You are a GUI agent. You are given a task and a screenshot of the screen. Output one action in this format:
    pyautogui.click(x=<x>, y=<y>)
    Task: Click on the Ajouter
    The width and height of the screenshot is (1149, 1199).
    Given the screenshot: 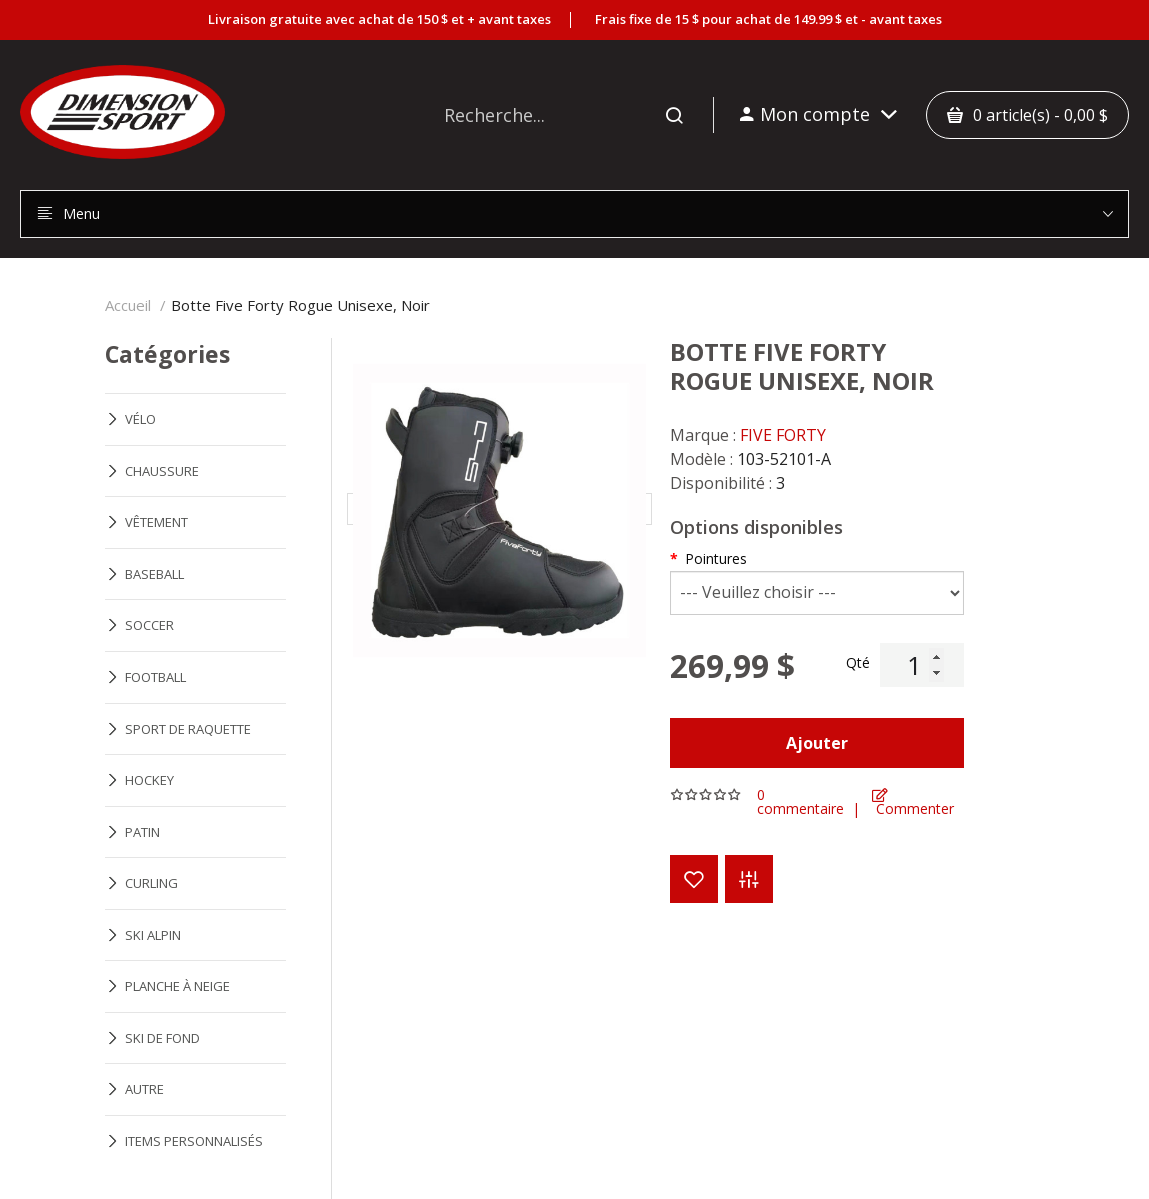 What is the action you would take?
    pyautogui.click(x=817, y=743)
    